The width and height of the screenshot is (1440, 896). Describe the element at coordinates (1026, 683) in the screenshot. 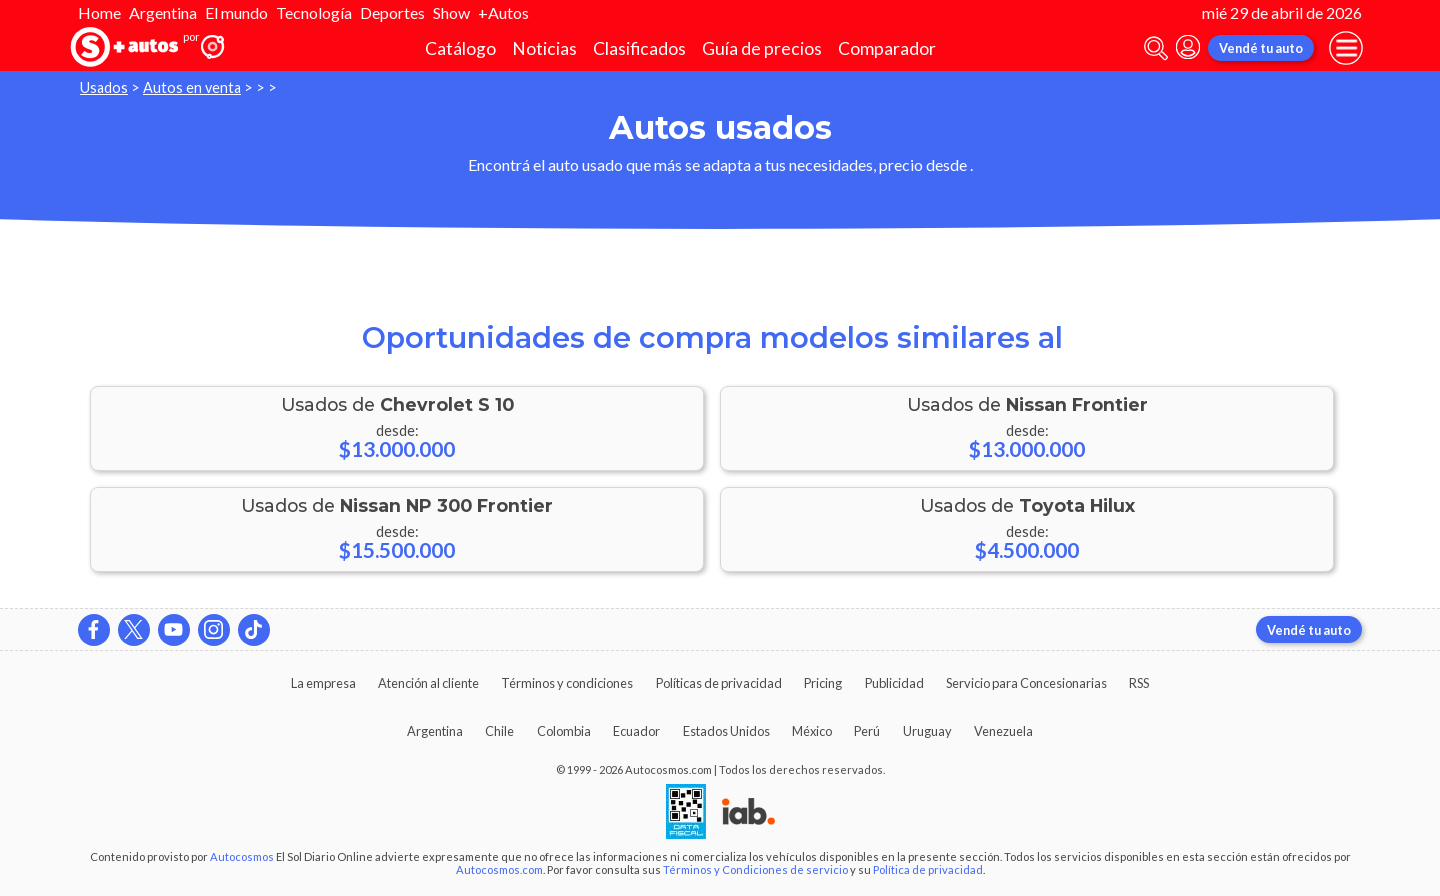

I see `Servicio para Concesionarias` at that location.